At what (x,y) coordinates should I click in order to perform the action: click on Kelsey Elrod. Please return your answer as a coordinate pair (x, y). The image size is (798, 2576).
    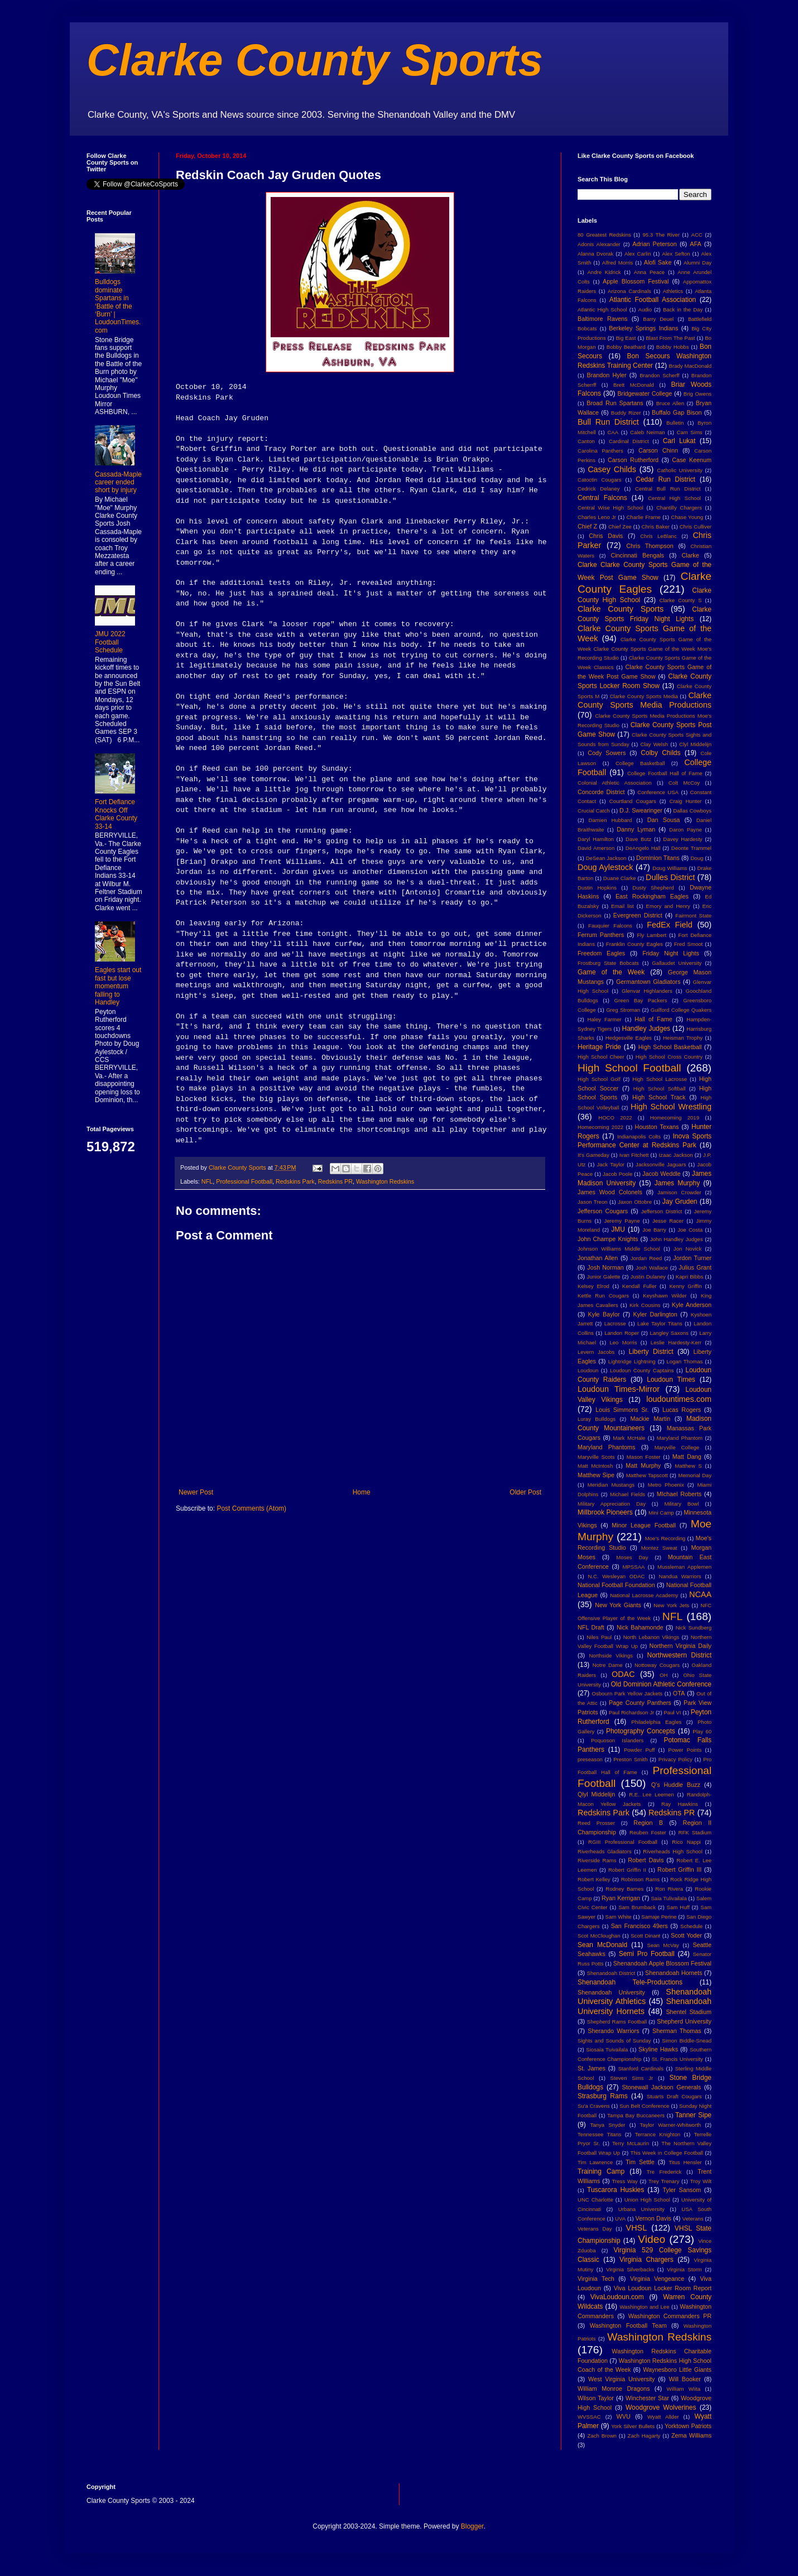
    Looking at the image, I should click on (593, 1286).